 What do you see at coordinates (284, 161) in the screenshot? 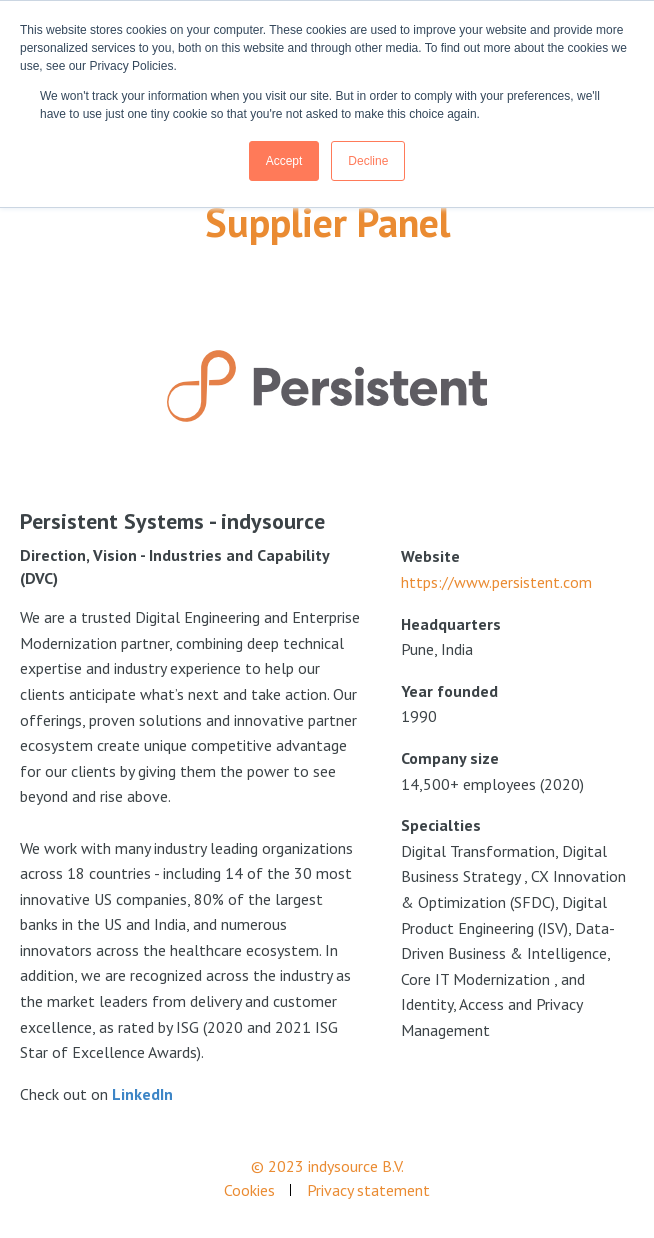
I see `Accept [button]` at bounding box center [284, 161].